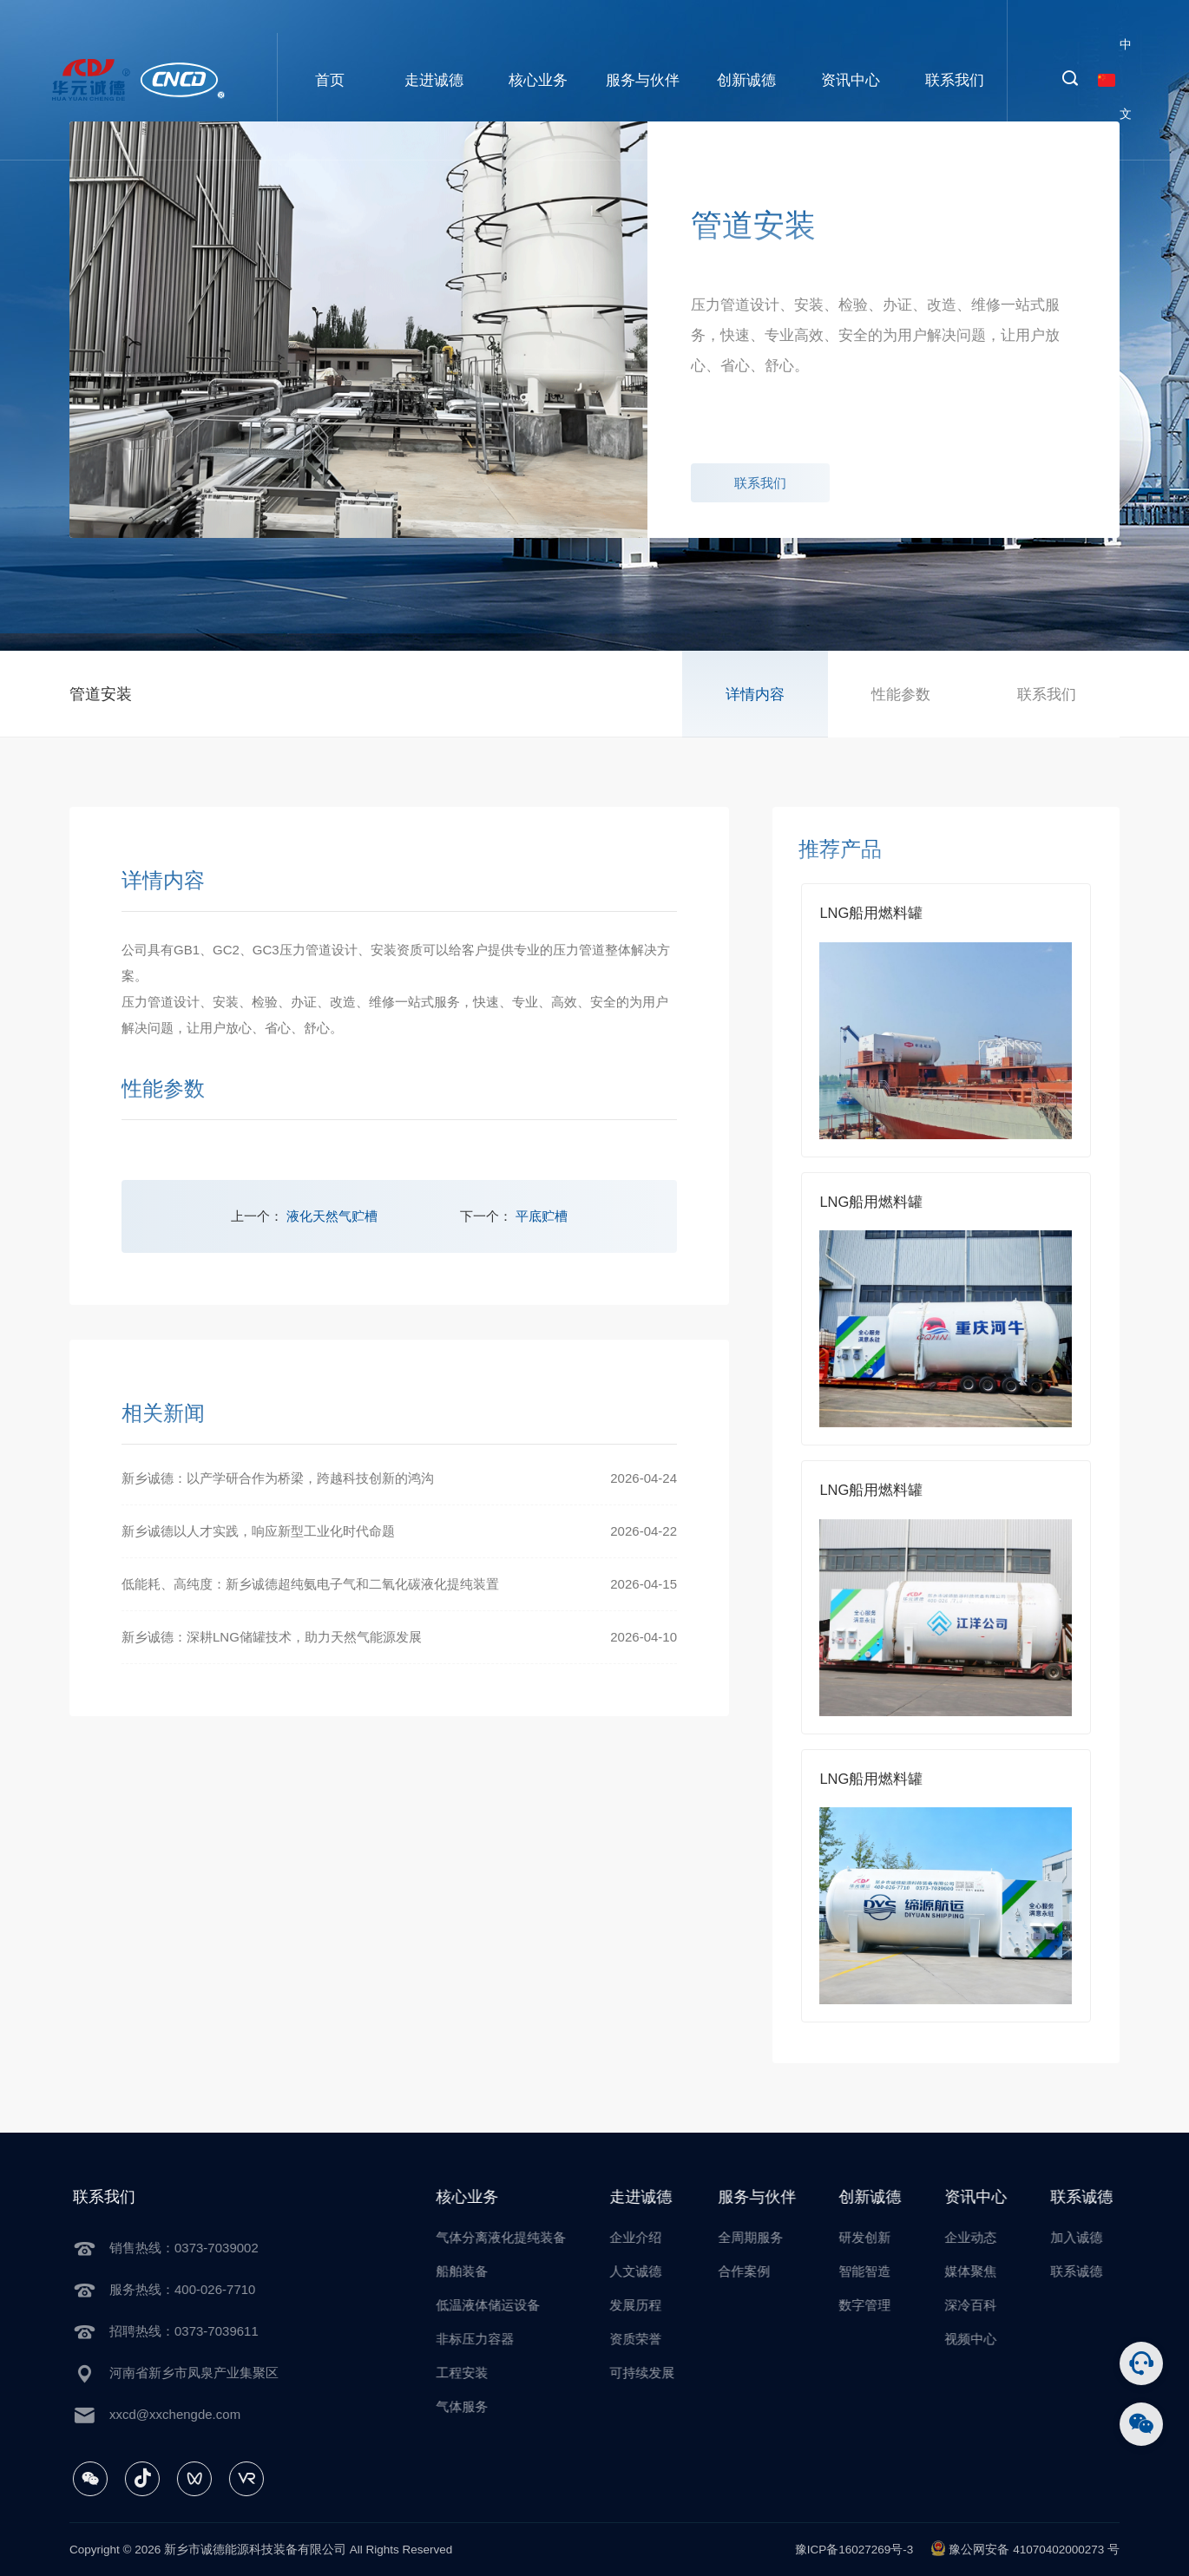 The width and height of the screenshot is (1189, 2576). Describe the element at coordinates (330, 80) in the screenshot. I see `首页` at that location.